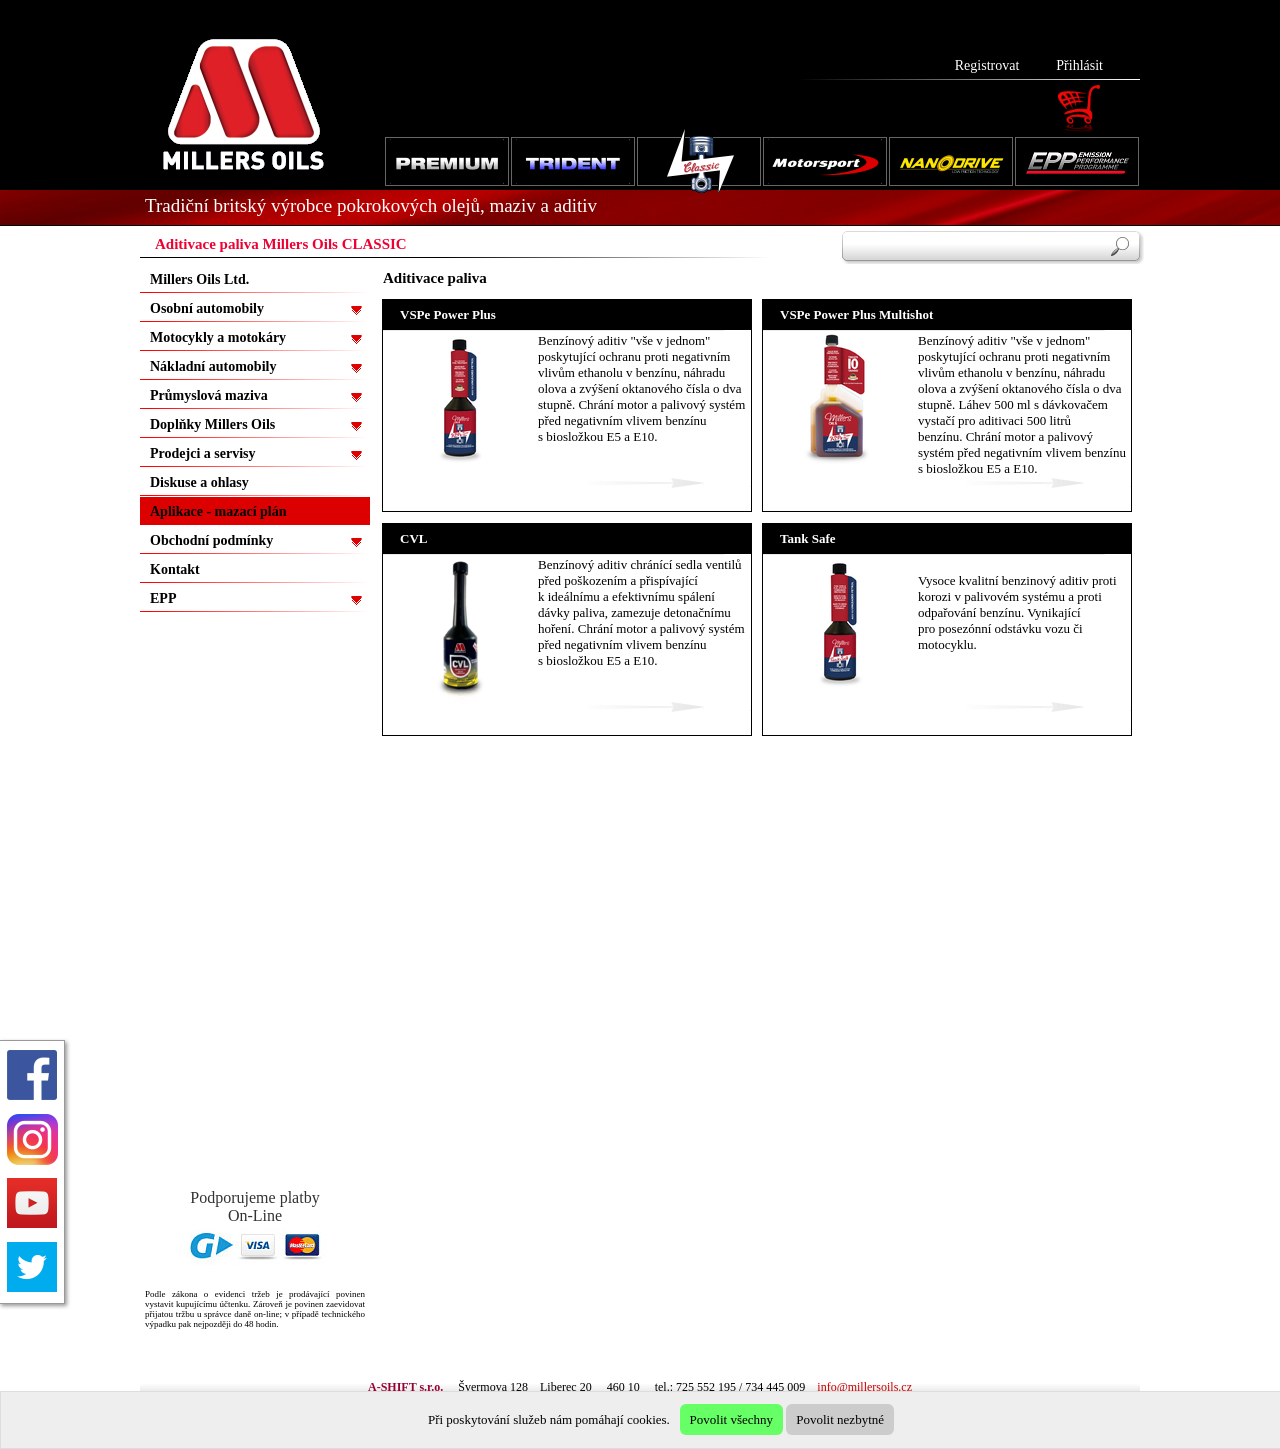  What do you see at coordinates (209, 395) in the screenshot?
I see `Průmyslová maziva` at bounding box center [209, 395].